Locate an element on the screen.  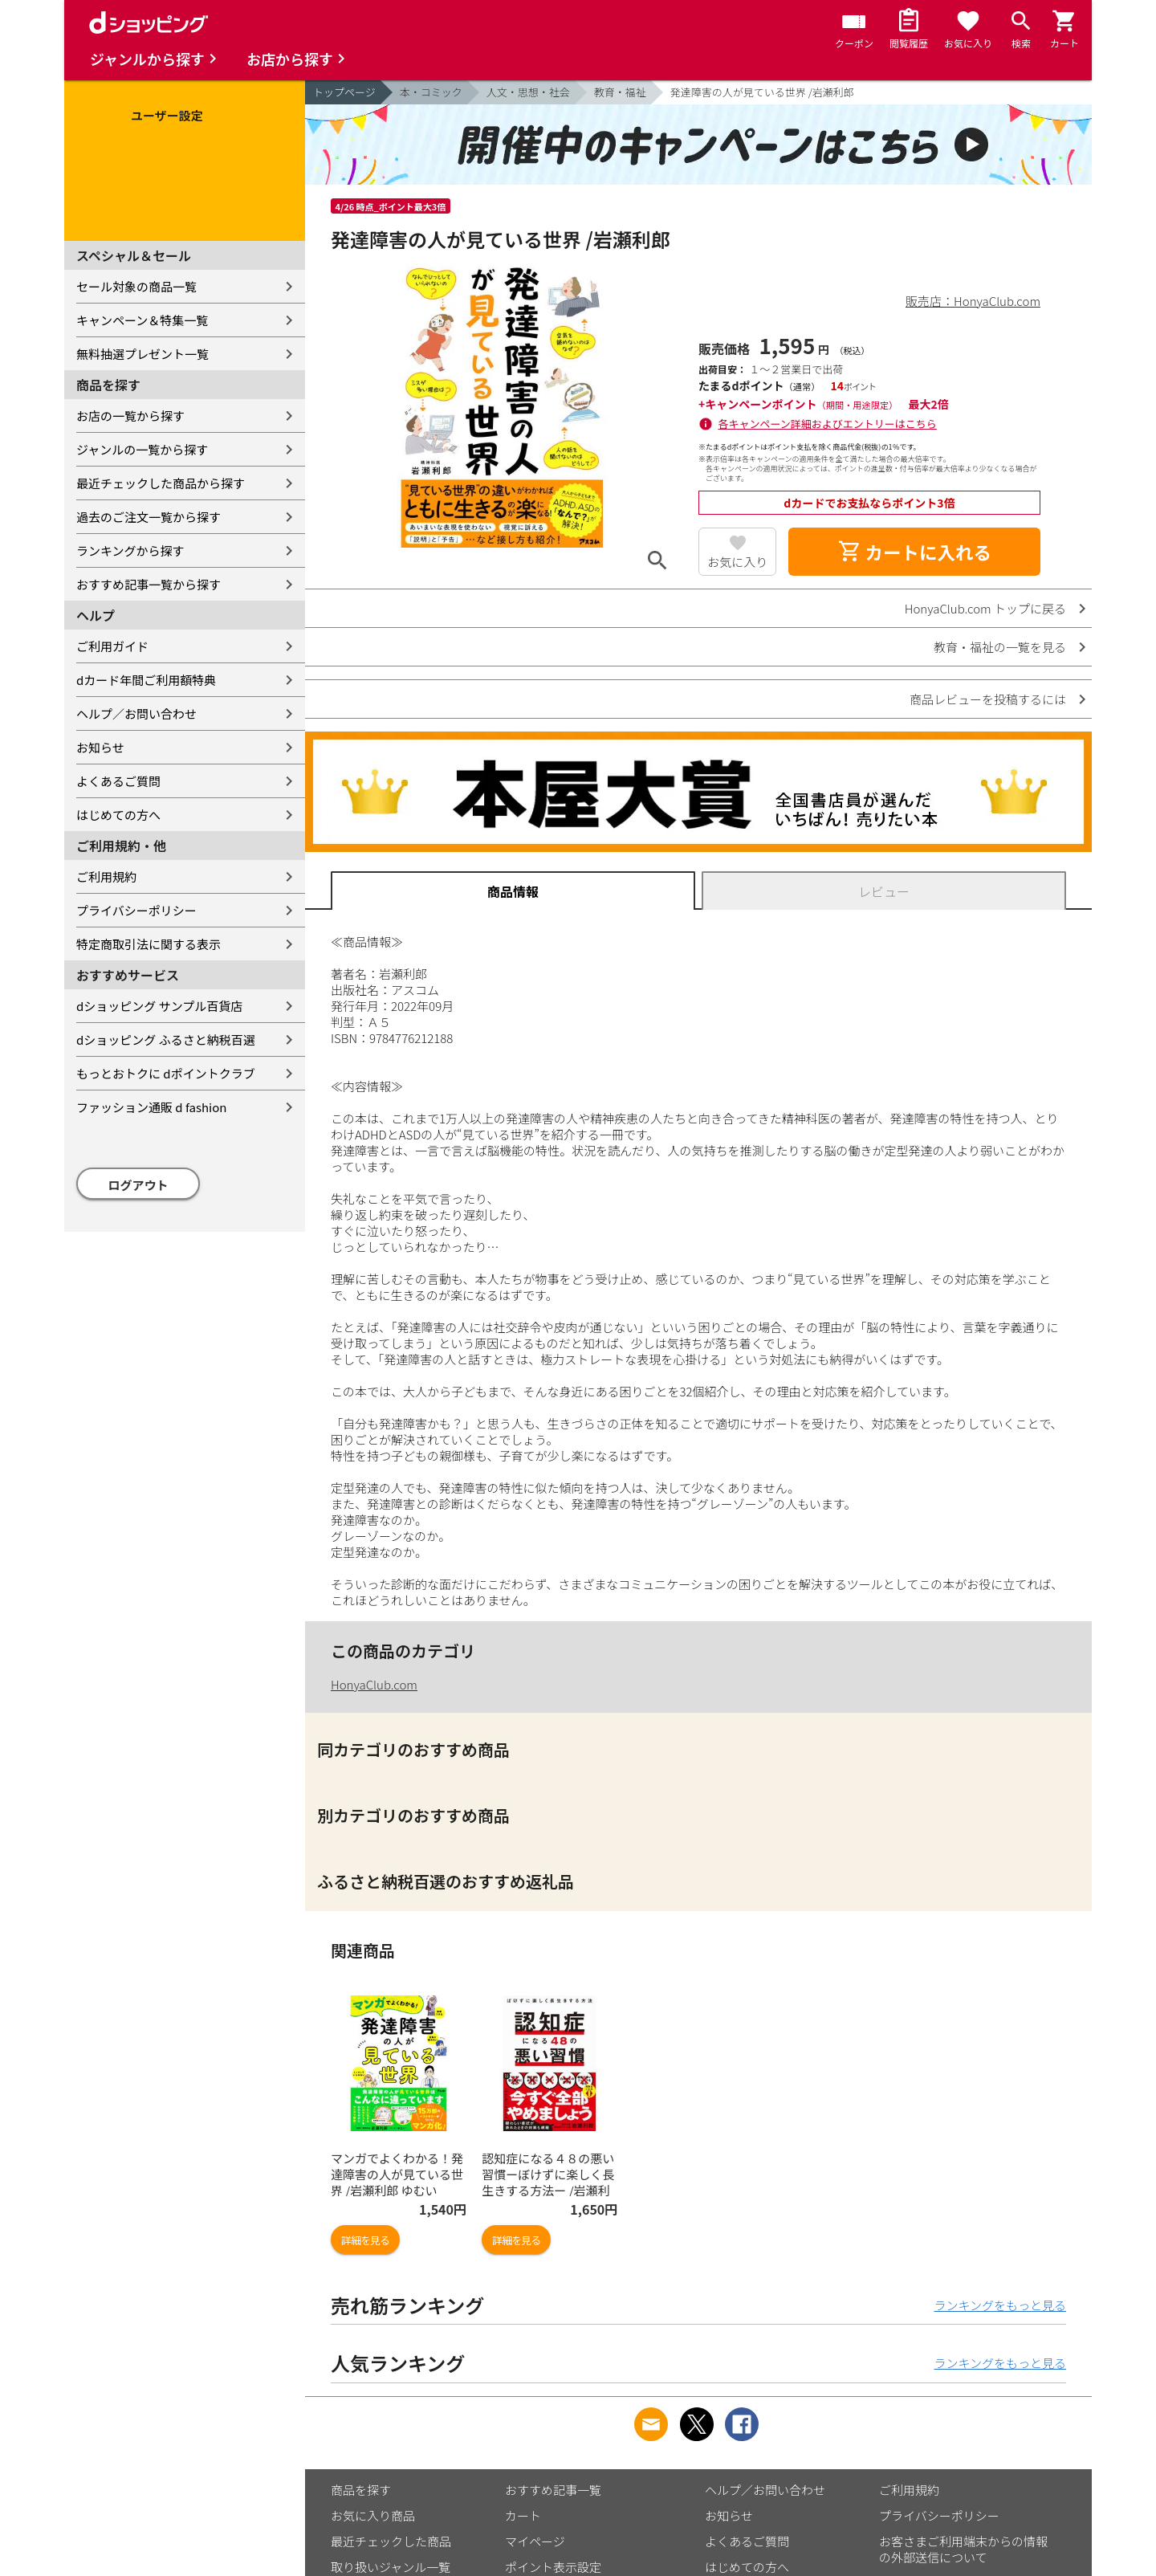
各キャンペーン詳細およびエントリーはこちら is located at coordinates (827, 423).